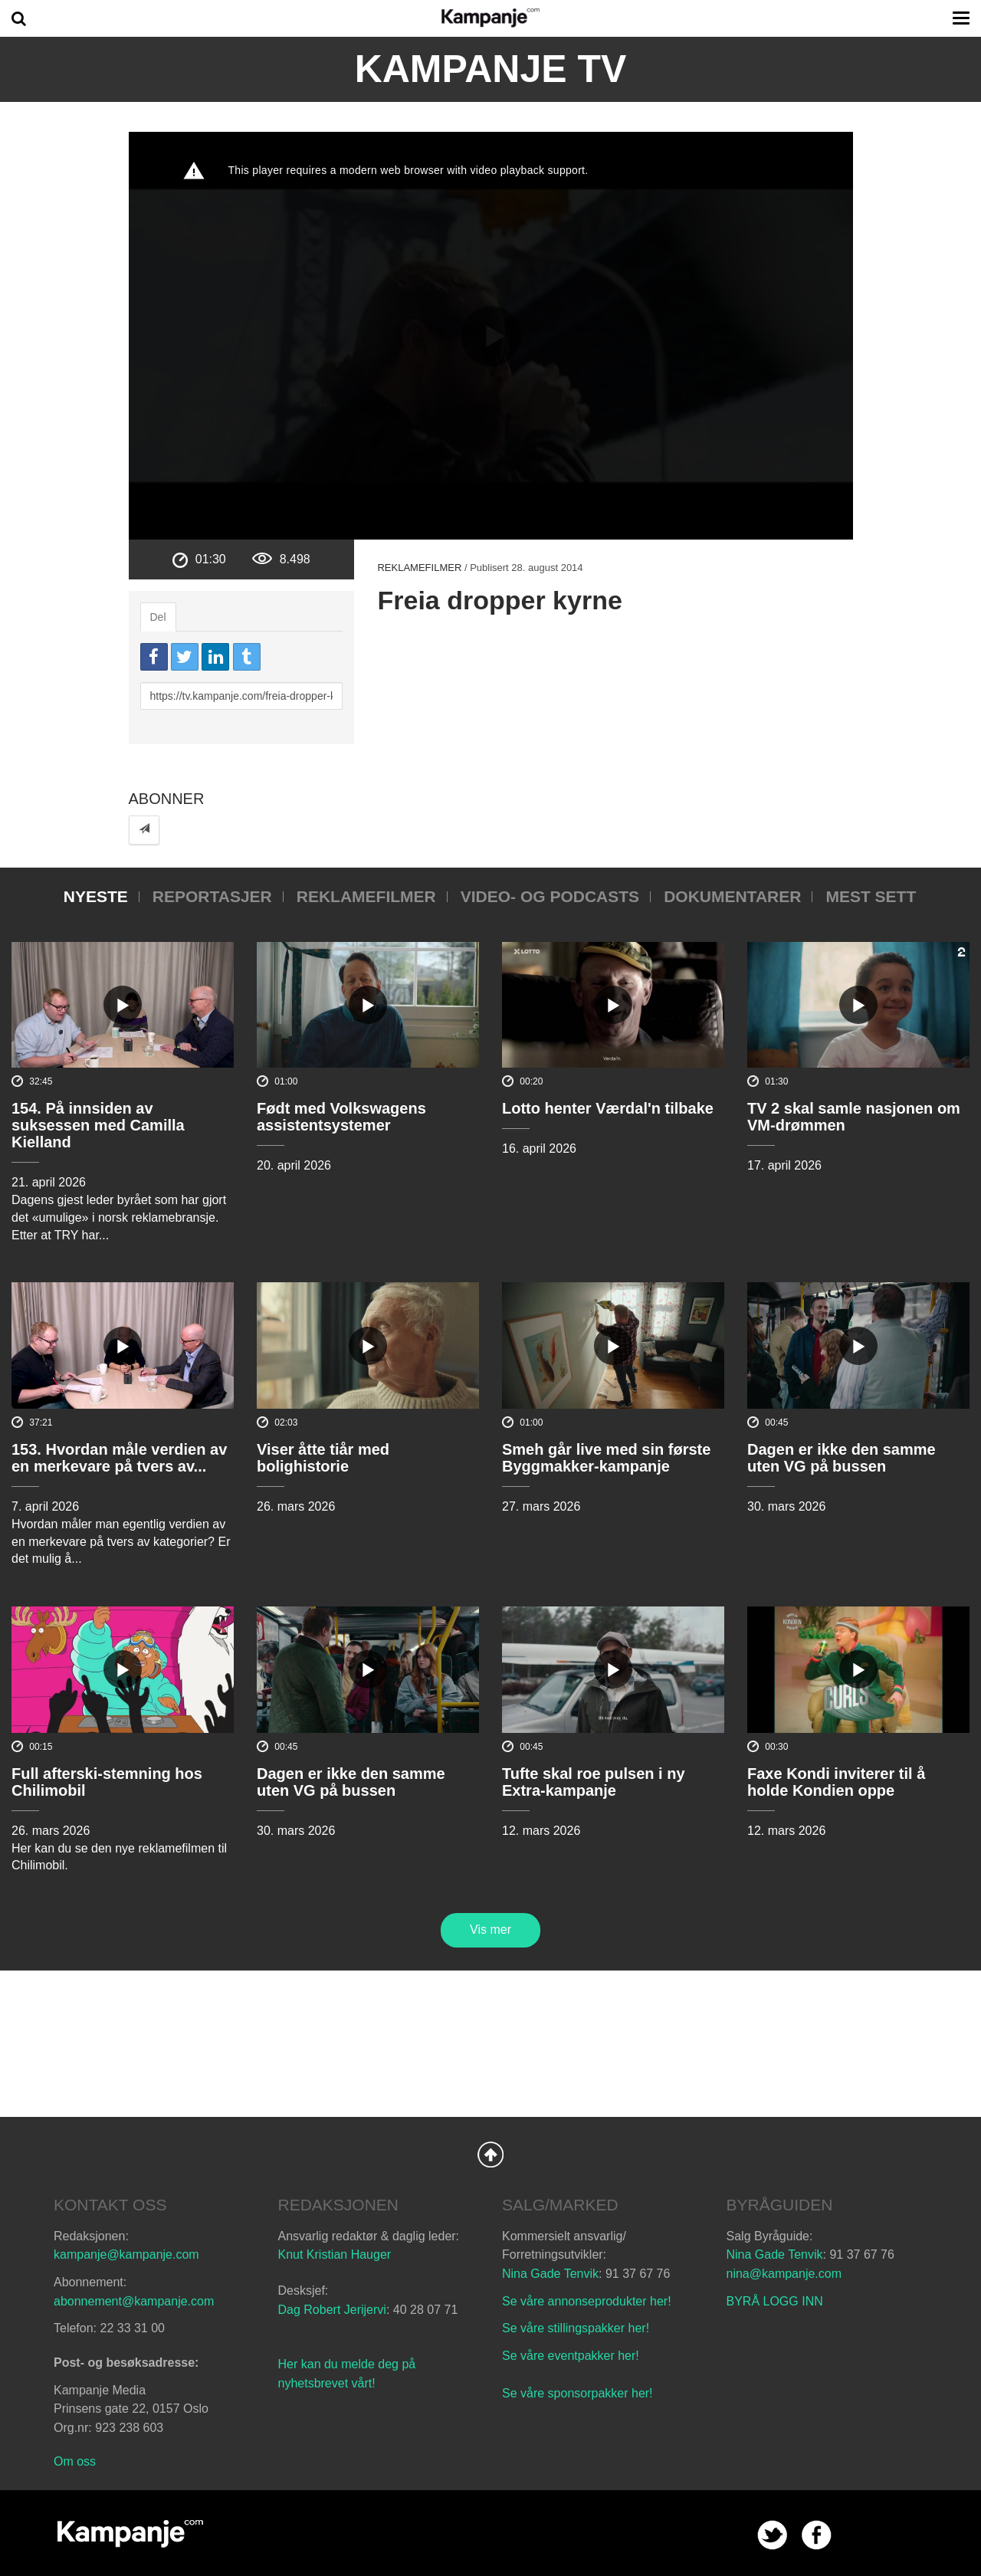 This screenshot has height=2576, width=981. What do you see at coordinates (593, 1782) in the screenshot?
I see `Tufte skal roe pulsen i ny Extra-kampanje` at bounding box center [593, 1782].